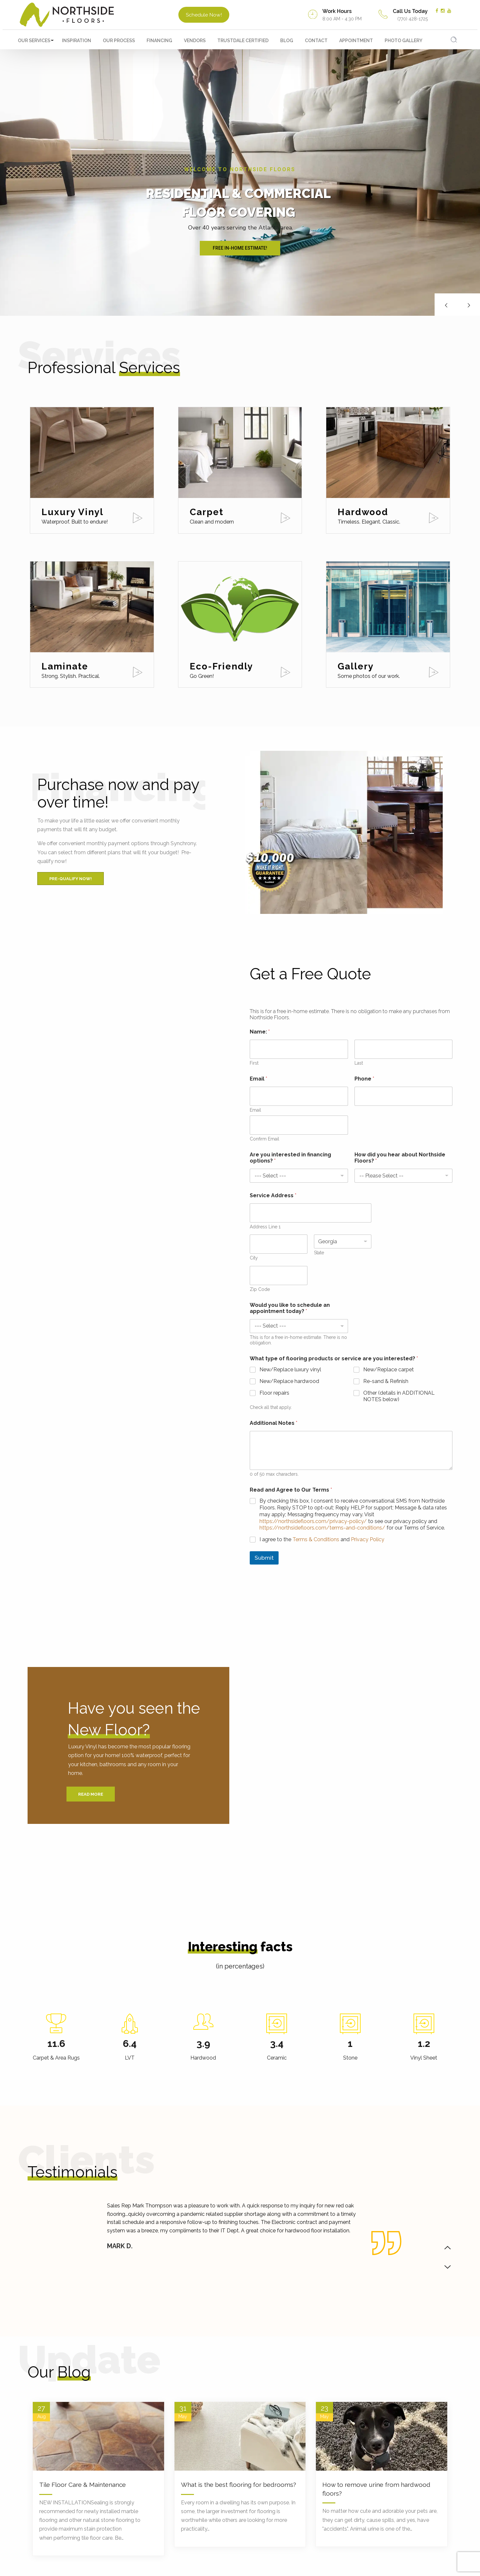  I want to click on City, so click(254, 1258).